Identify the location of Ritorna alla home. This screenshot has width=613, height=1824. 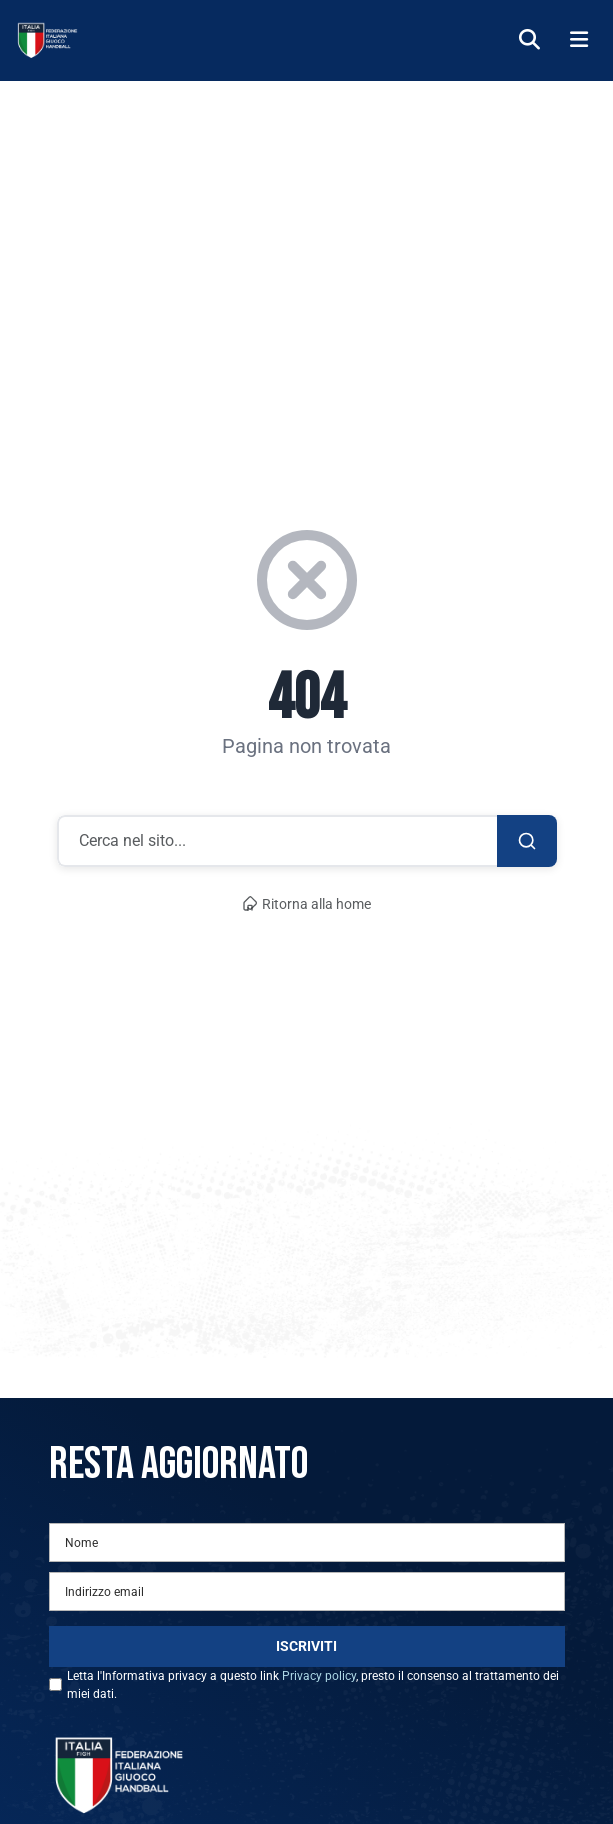
(307, 904).